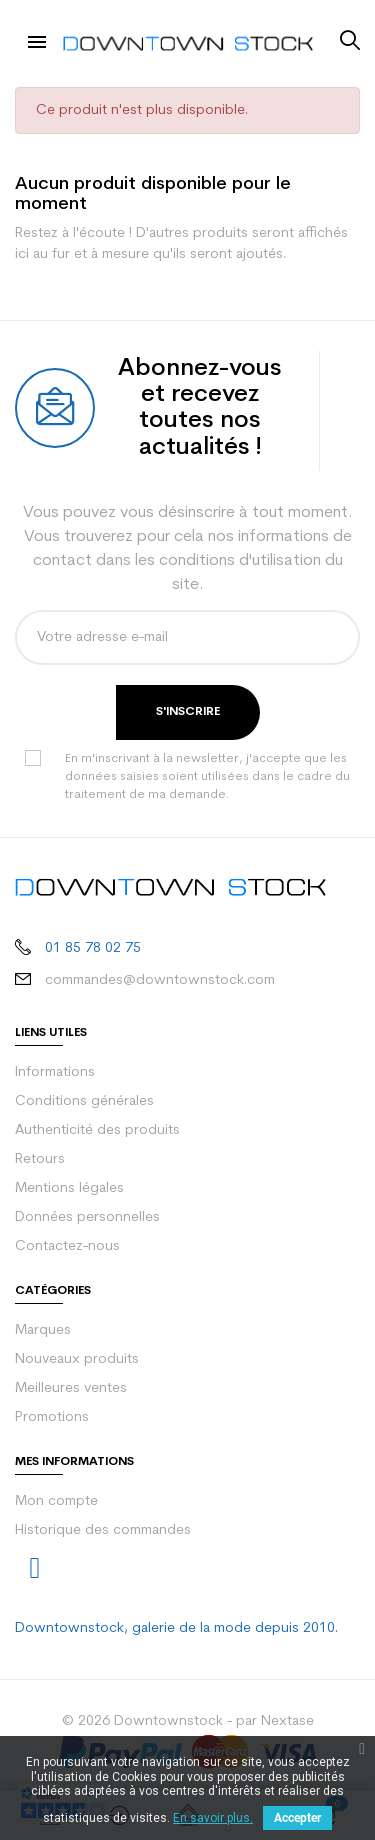 This screenshot has width=375, height=1840. Describe the element at coordinates (43, 1330) in the screenshot. I see `Marques` at that location.